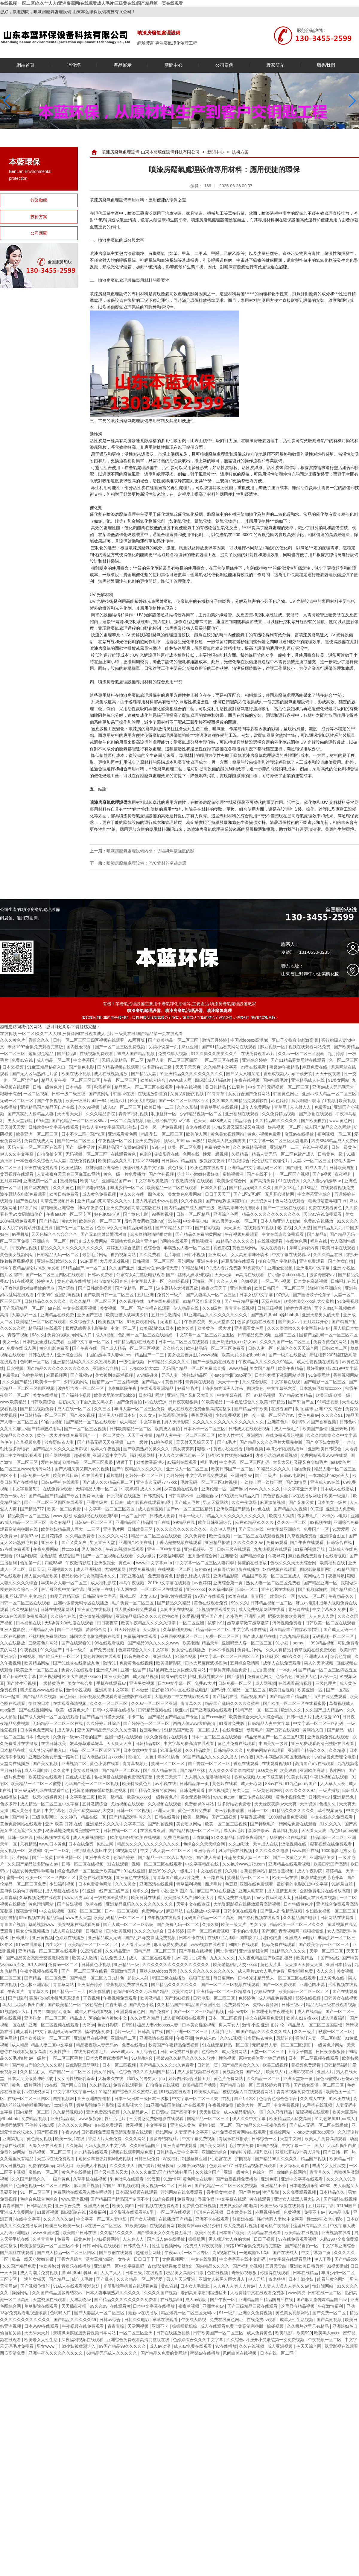  What do you see at coordinates (83, 1864) in the screenshot?
I see `日韩一区二区在线视频` at bounding box center [83, 1864].